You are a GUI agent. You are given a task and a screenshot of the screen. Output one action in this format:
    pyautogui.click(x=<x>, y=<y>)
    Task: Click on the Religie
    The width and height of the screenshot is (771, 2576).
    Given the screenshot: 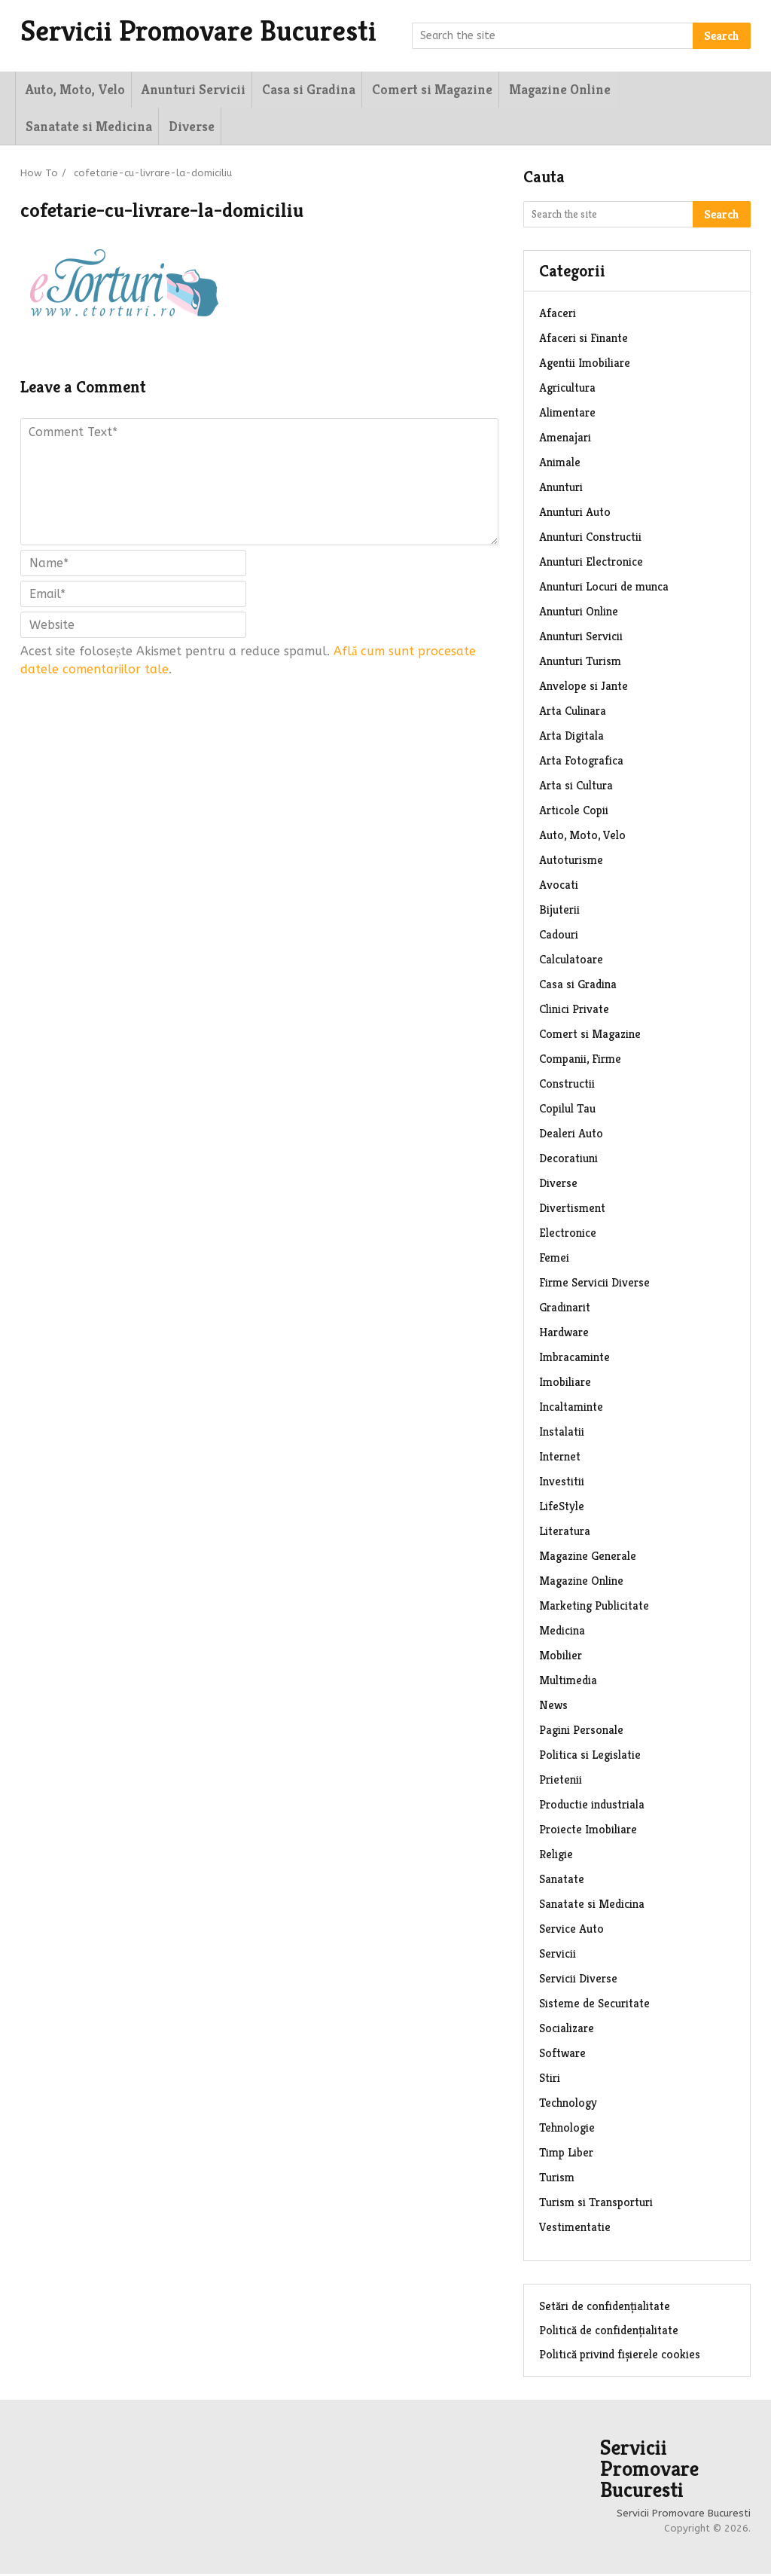 What is the action you would take?
    pyautogui.click(x=556, y=1856)
    